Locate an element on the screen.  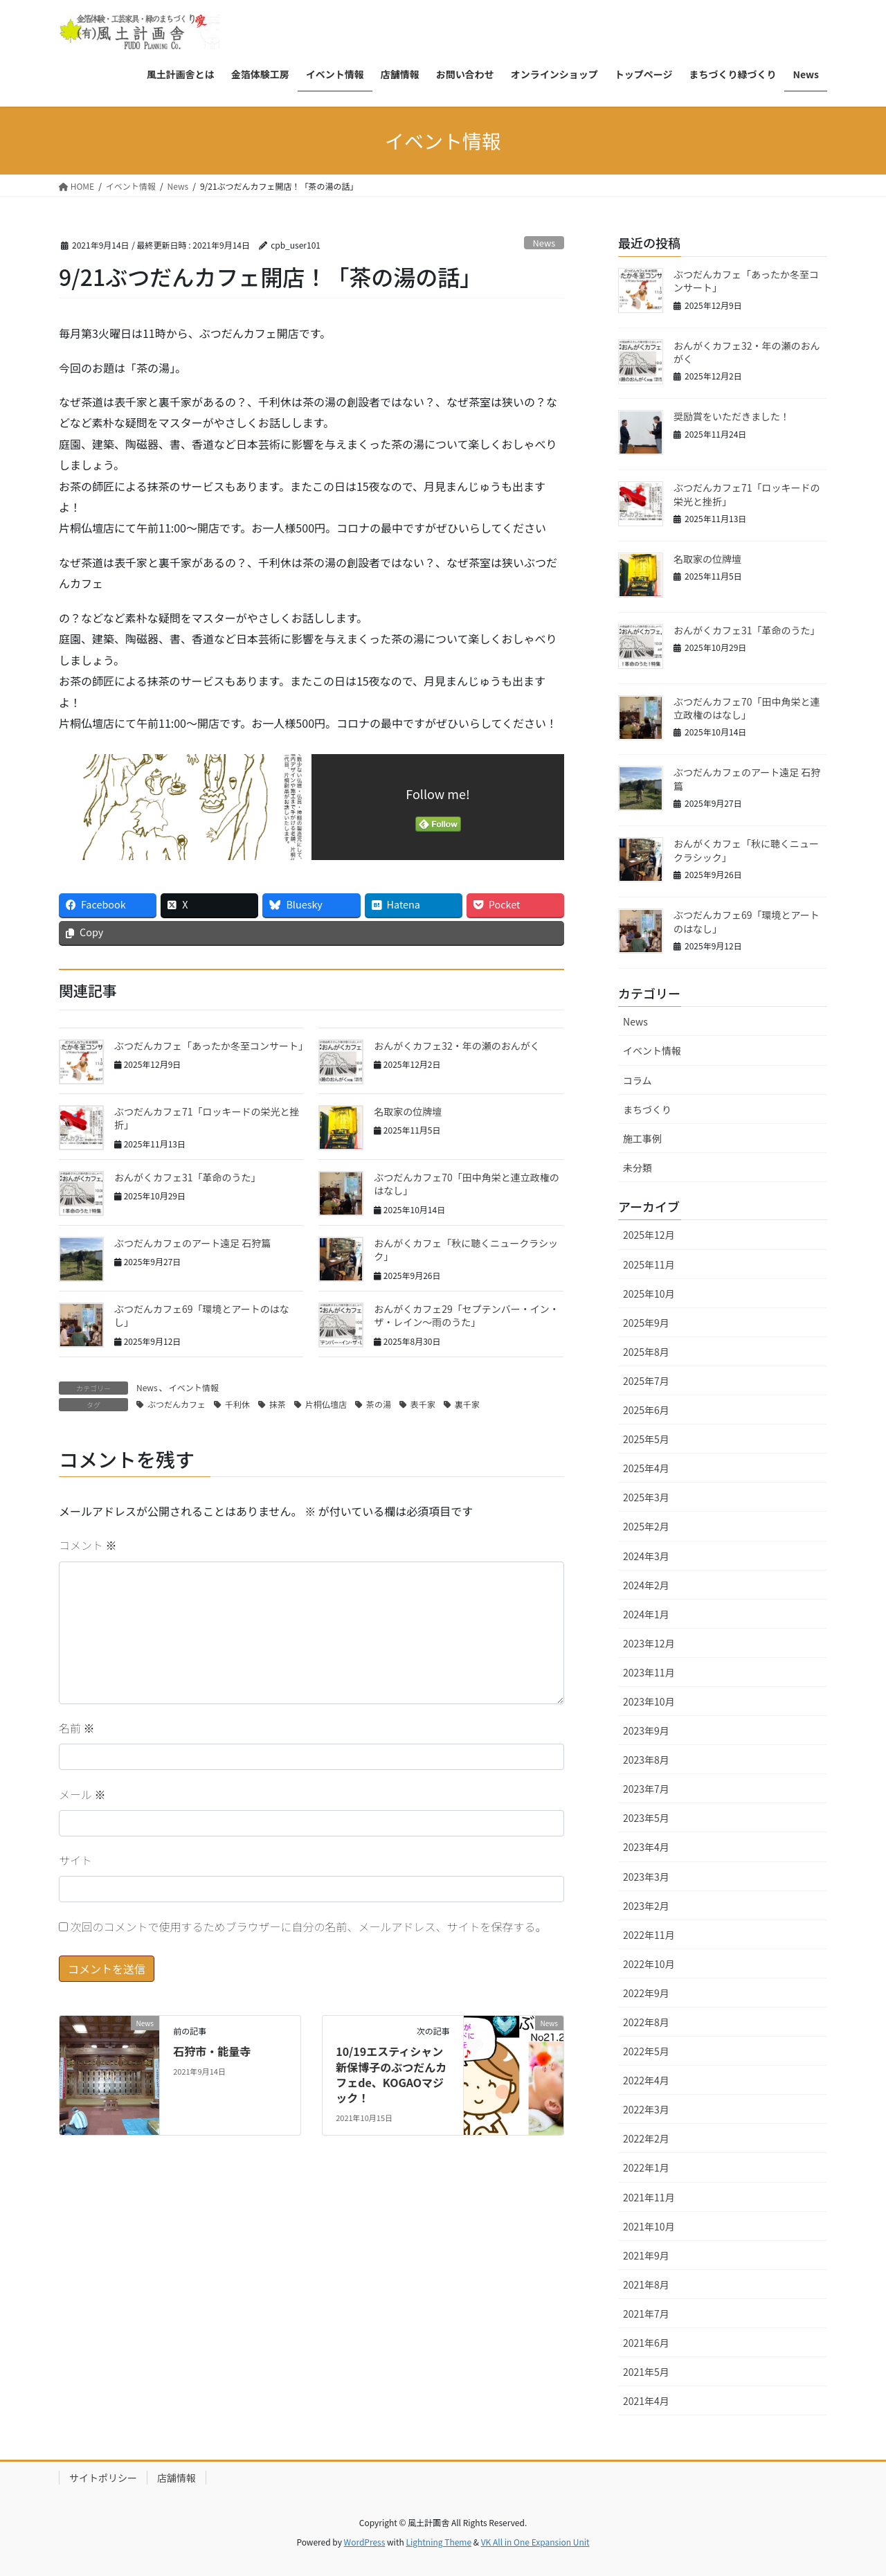
2025年10月 is located at coordinates (649, 1293).